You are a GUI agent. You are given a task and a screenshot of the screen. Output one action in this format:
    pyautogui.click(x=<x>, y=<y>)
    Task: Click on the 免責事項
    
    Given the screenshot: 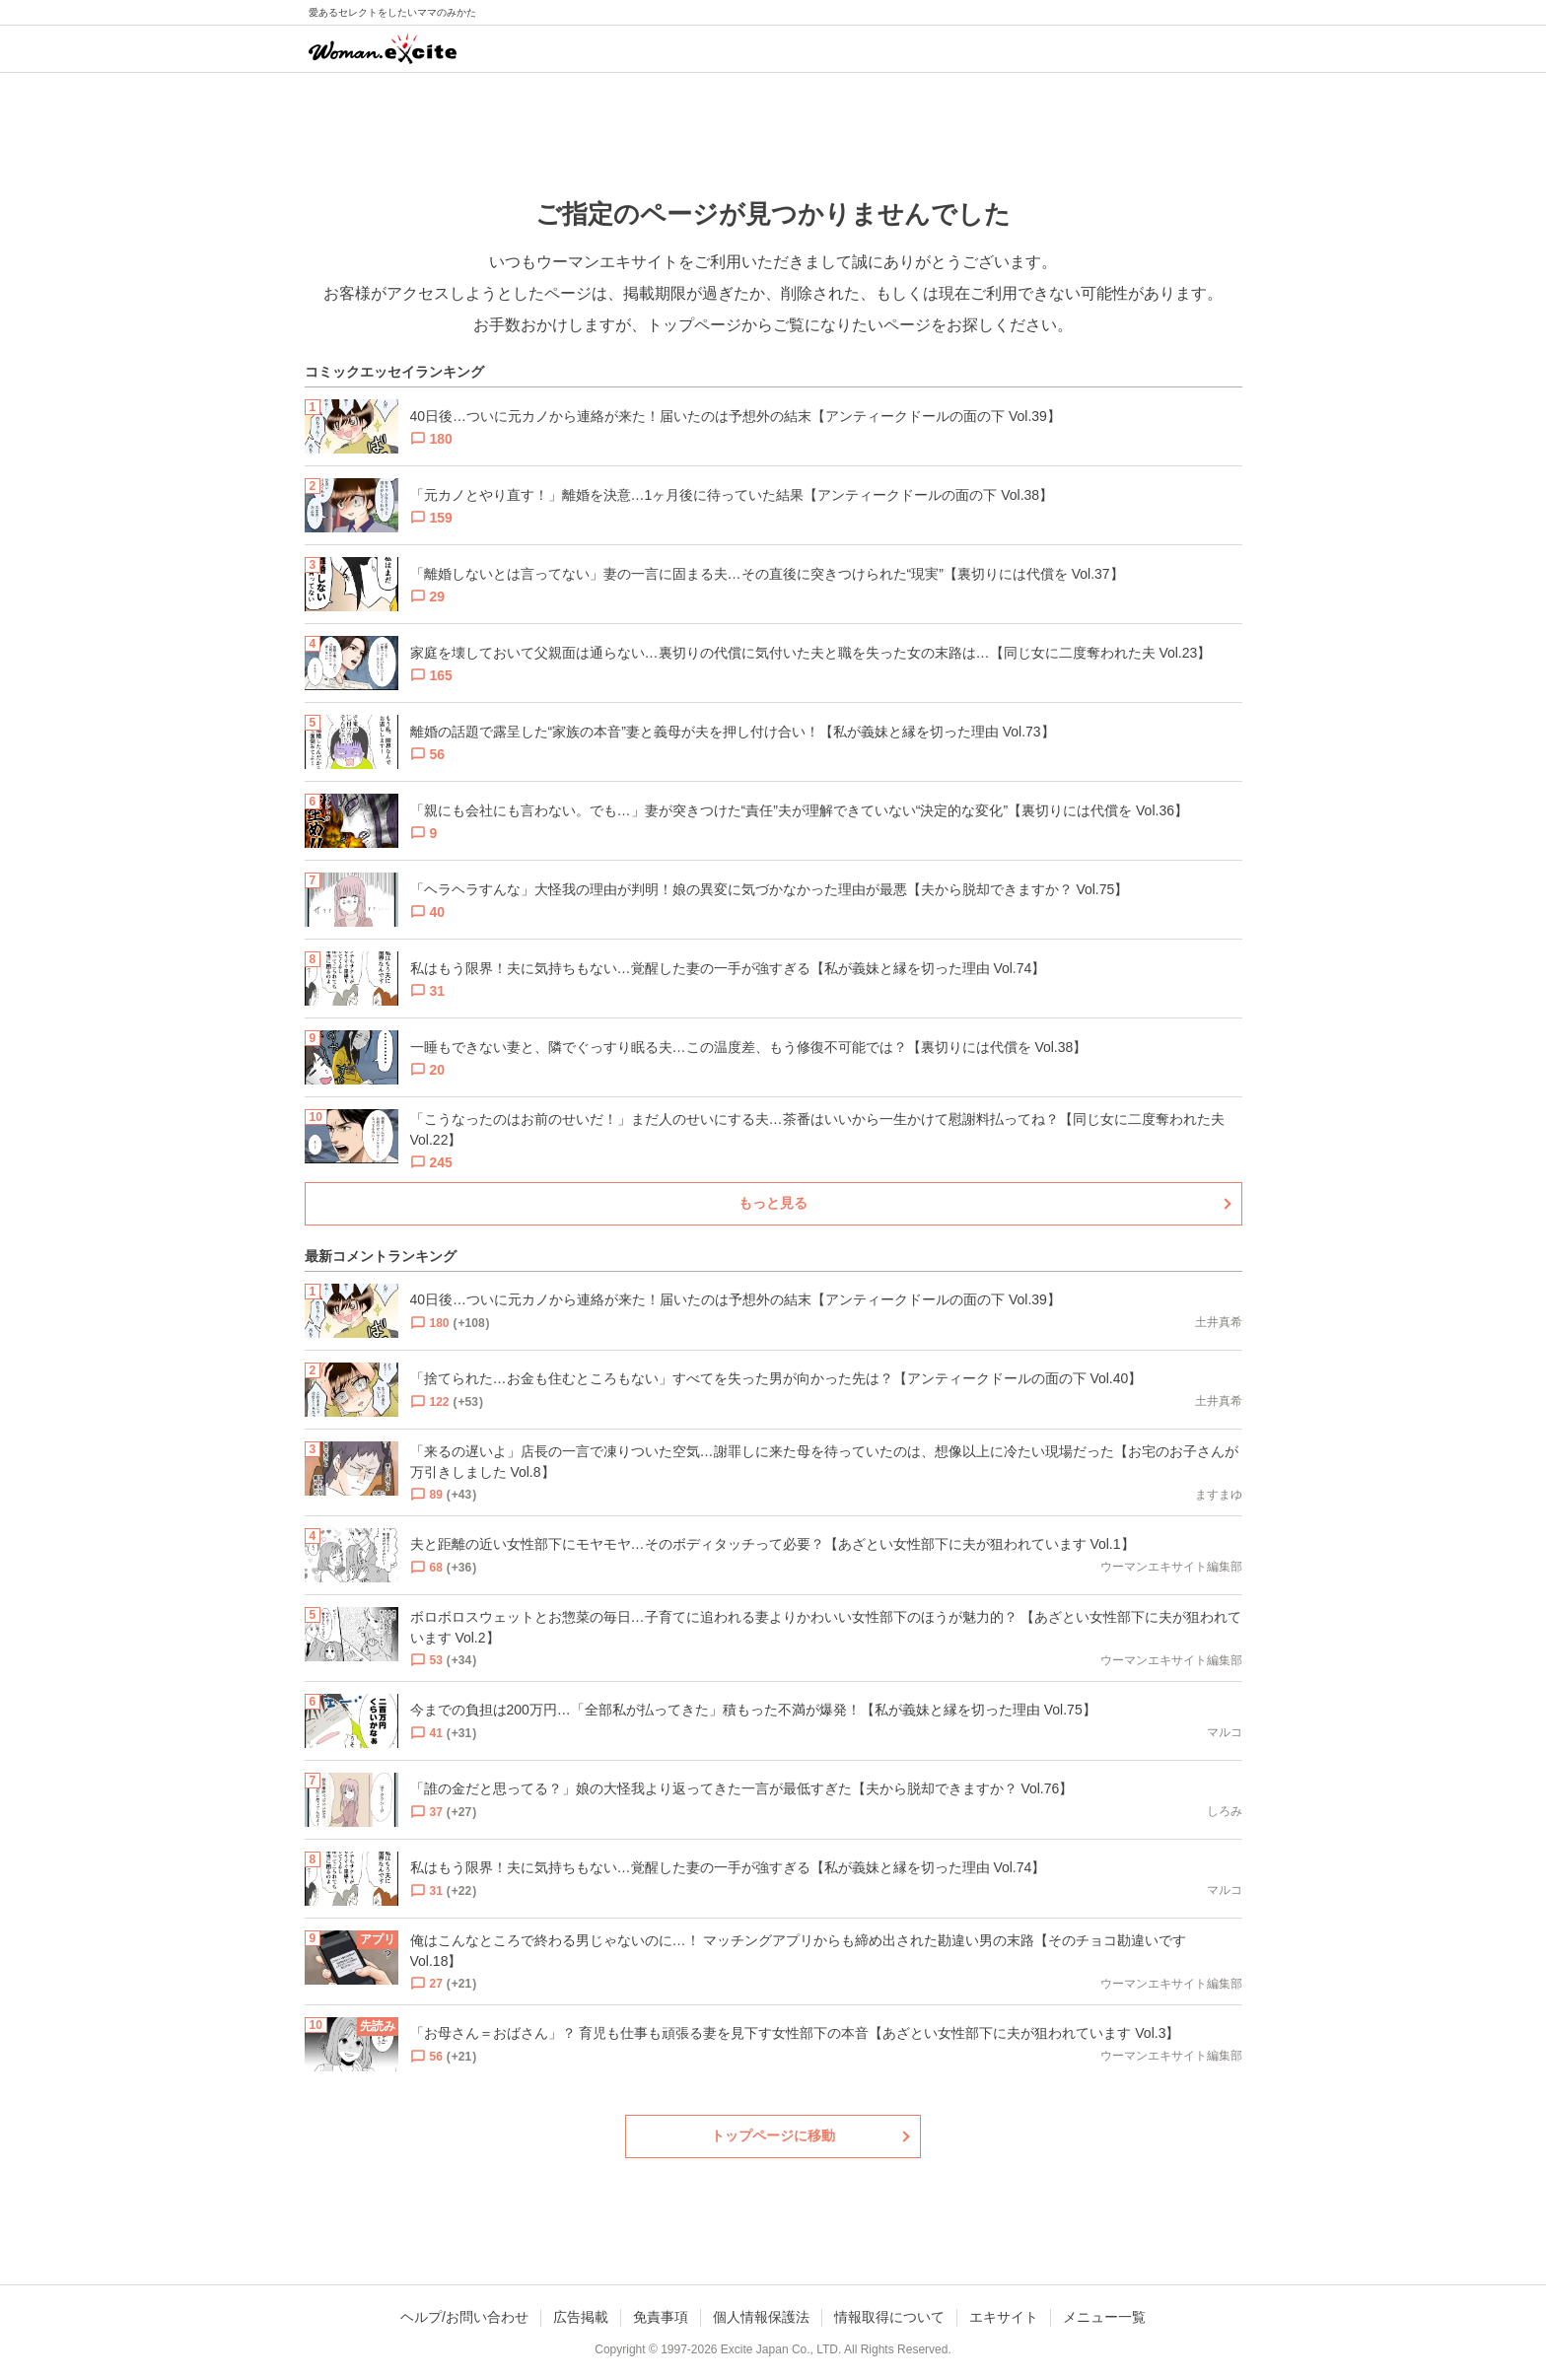 What is the action you would take?
    pyautogui.click(x=660, y=2317)
    